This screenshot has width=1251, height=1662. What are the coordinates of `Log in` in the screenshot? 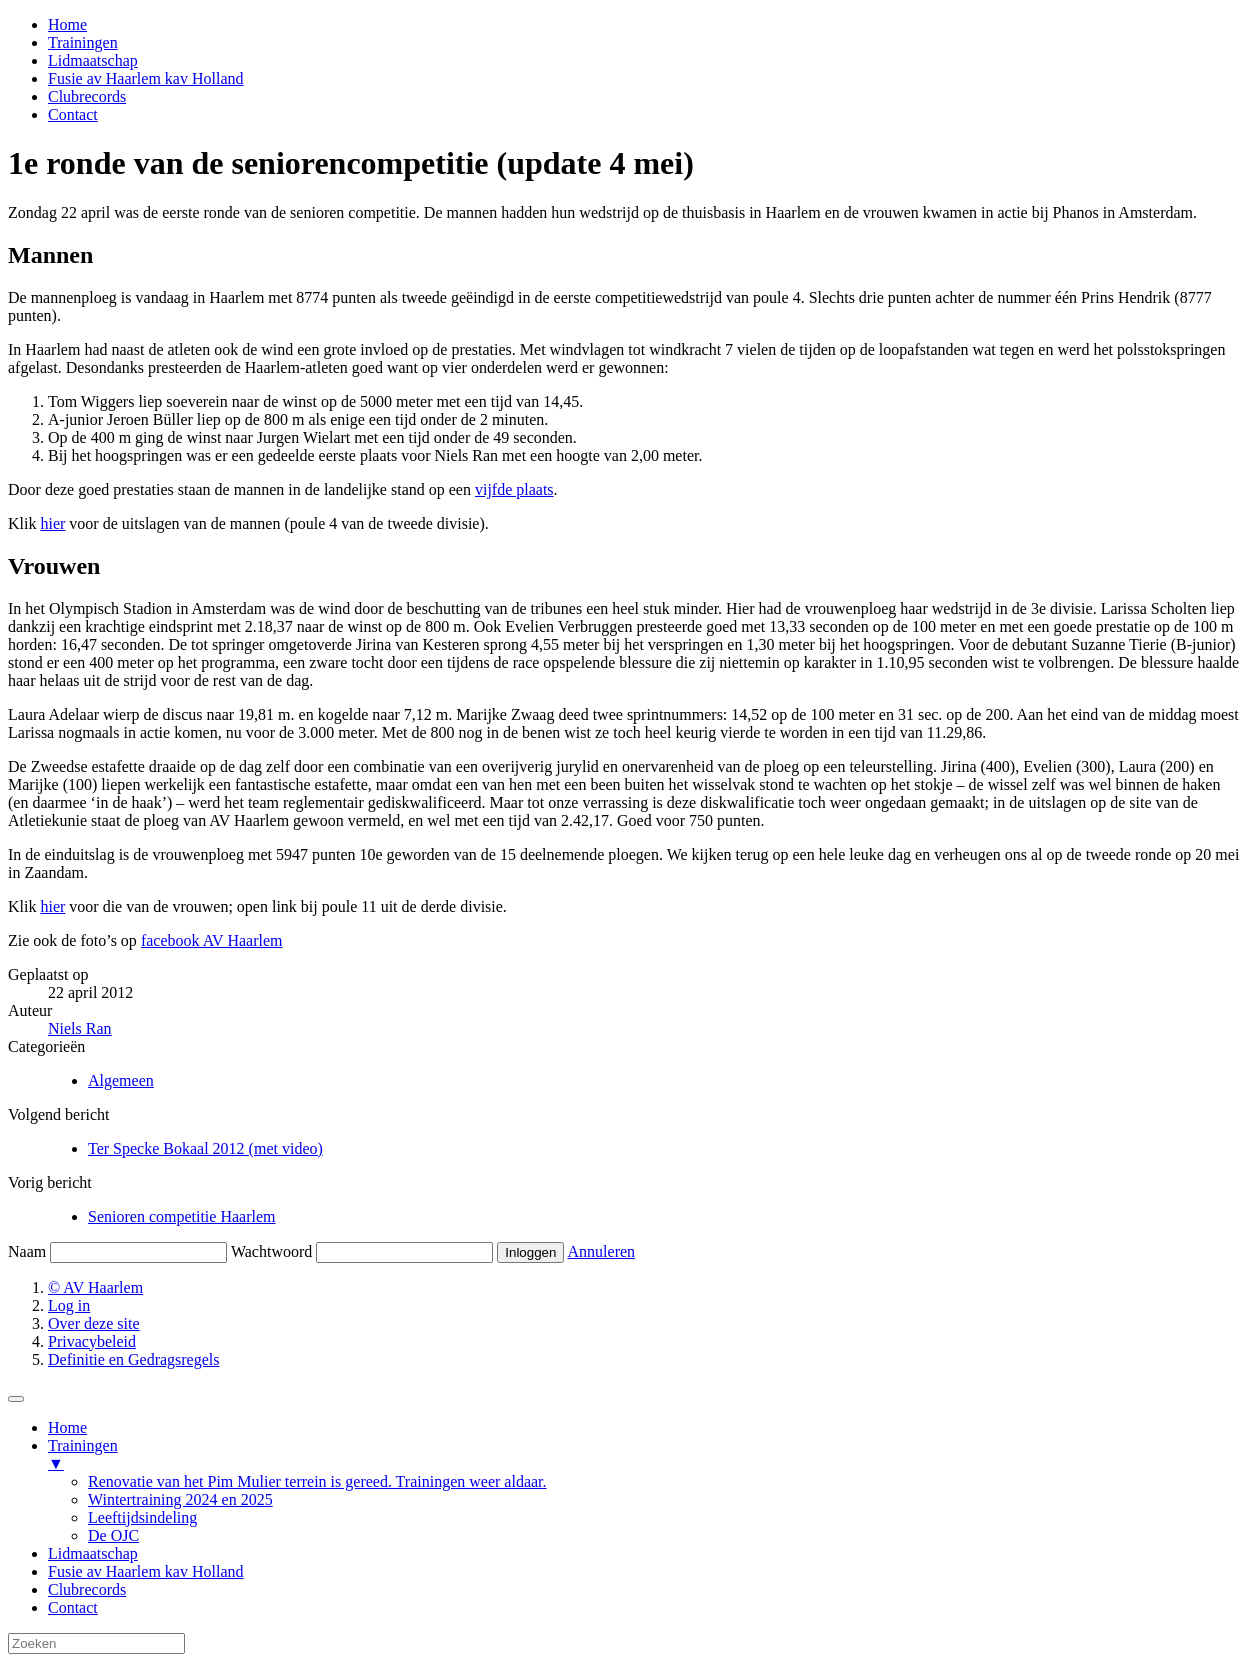 It's located at (69, 1305).